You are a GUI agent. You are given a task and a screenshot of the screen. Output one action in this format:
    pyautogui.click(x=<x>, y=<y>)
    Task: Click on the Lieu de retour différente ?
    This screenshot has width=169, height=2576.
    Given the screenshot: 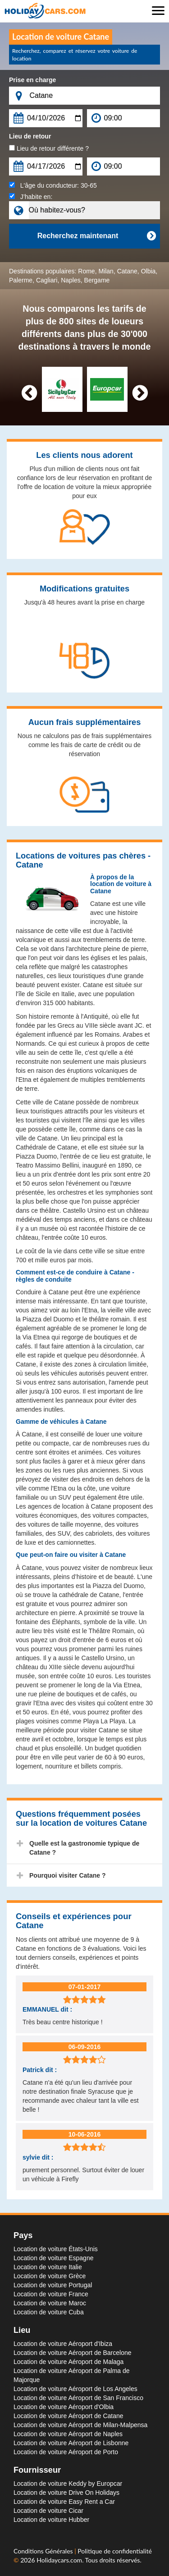 What is the action you would take?
    pyautogui.click(x=49, y=148)
    